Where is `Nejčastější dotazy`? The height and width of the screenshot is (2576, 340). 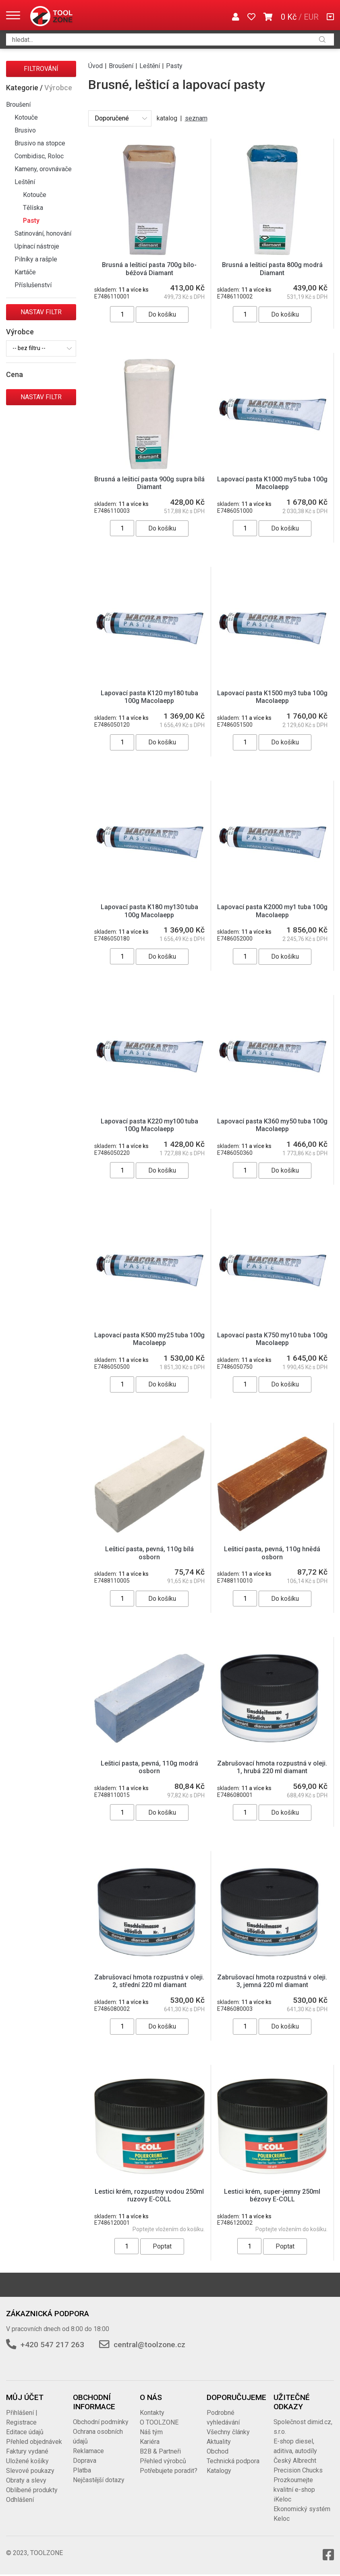
Nejčastější dotazy is located at coordinates (98, 2480).